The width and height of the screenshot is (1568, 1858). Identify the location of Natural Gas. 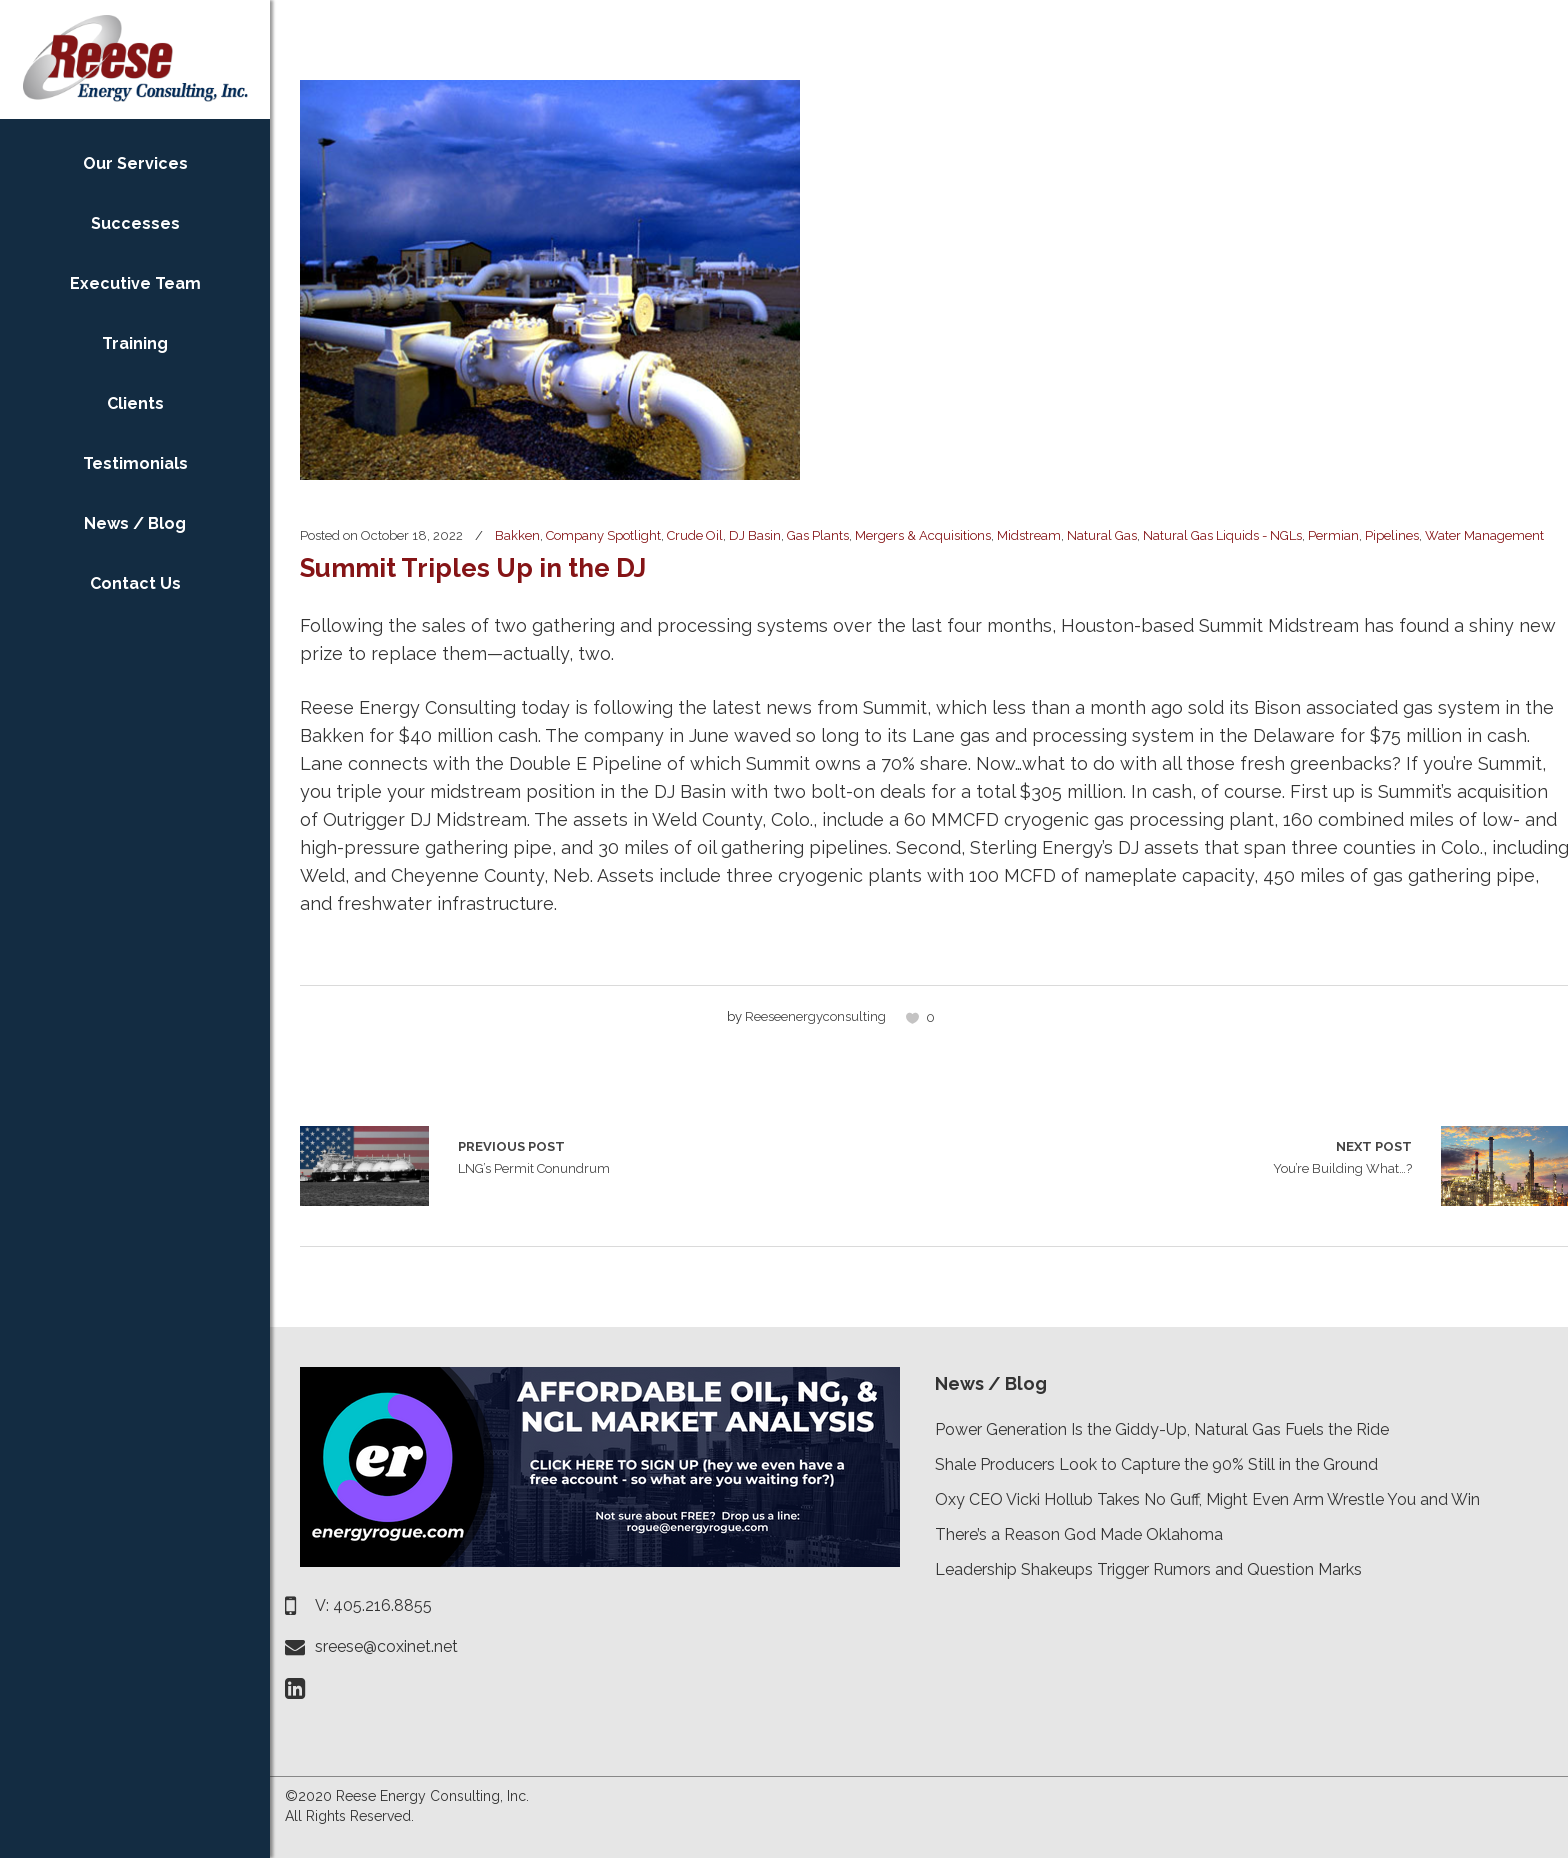
(1102, 535).